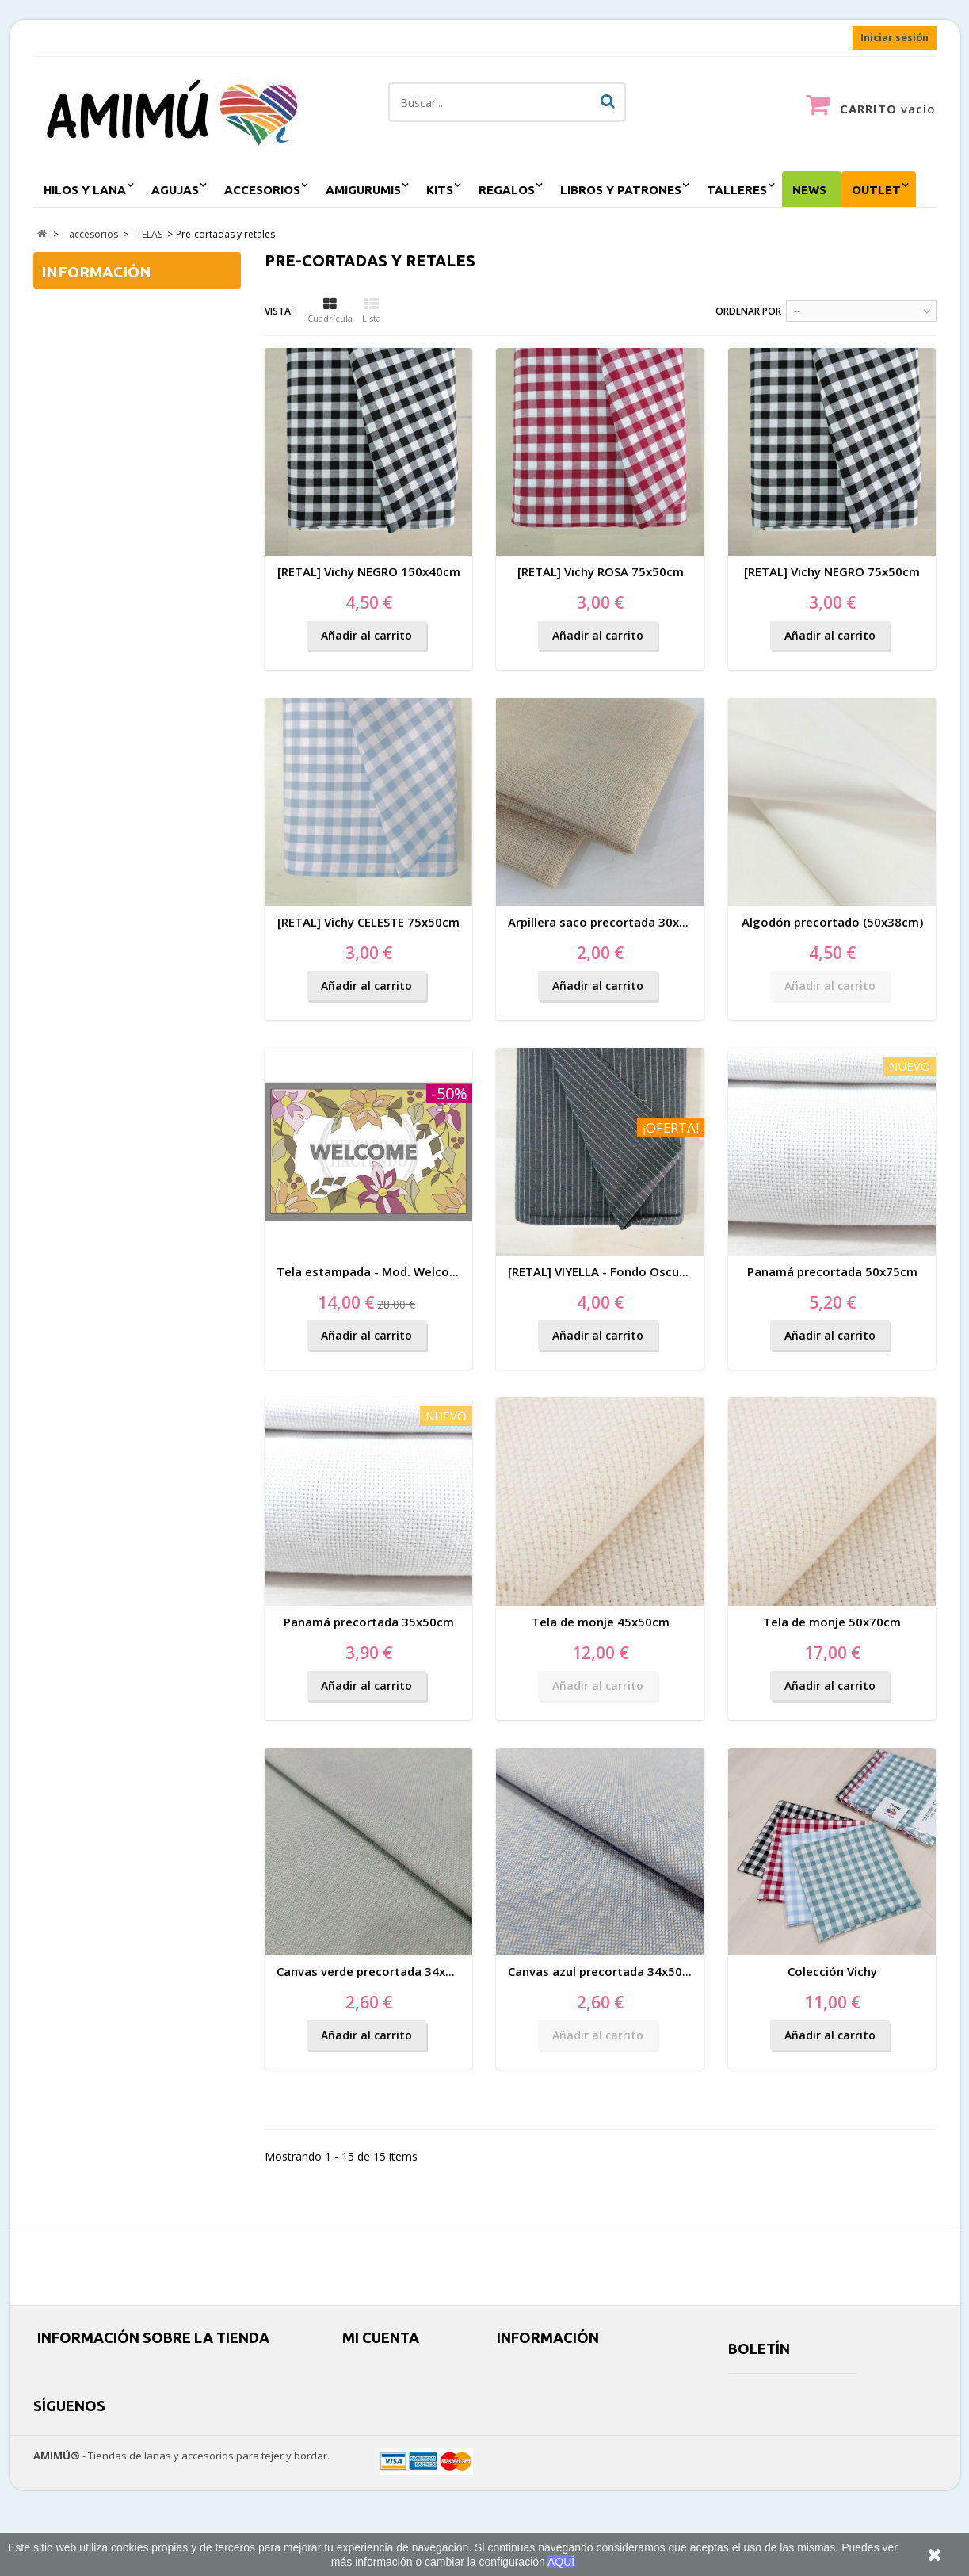 This screenshot has width=969, height=2576. What do you see at coordinates (876, 190) in the screenshot?
I see `outlet` at bounding box center [876, 190].